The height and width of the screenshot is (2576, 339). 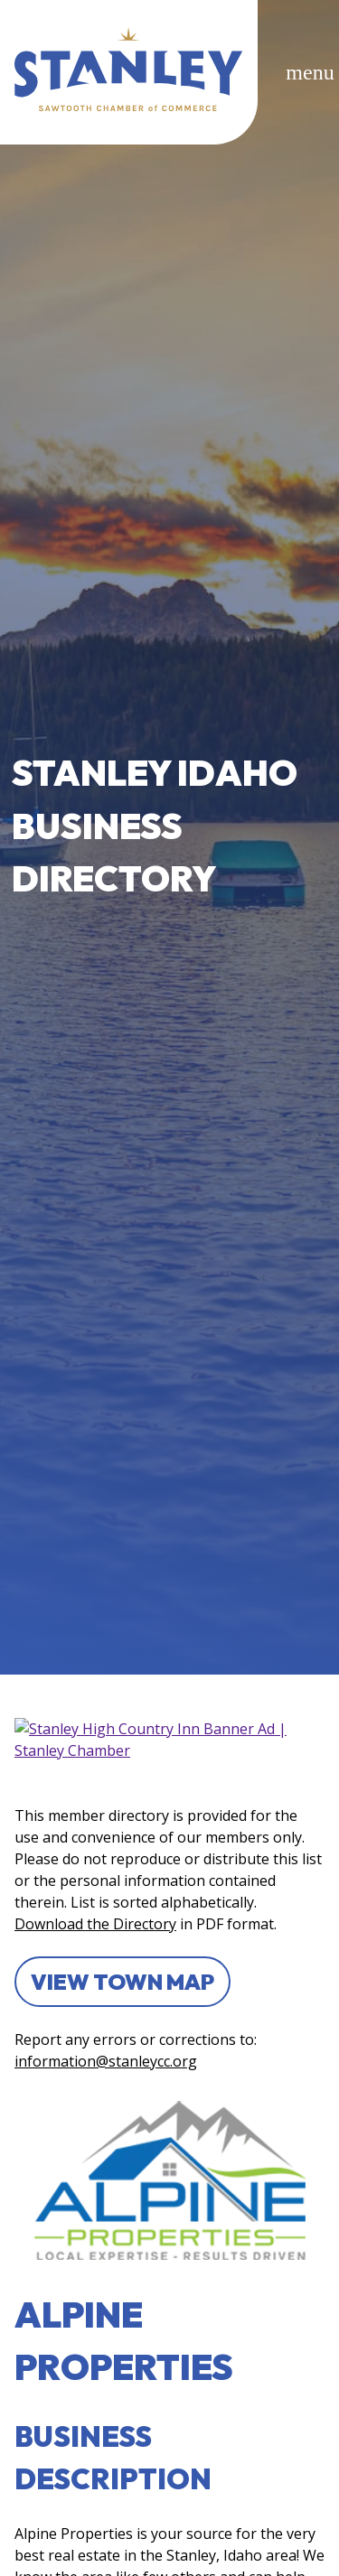 What do you see at coordinates (95, 1924) in the screenshot?
I see `Download the Directory` at bounding box center [95, 1924].